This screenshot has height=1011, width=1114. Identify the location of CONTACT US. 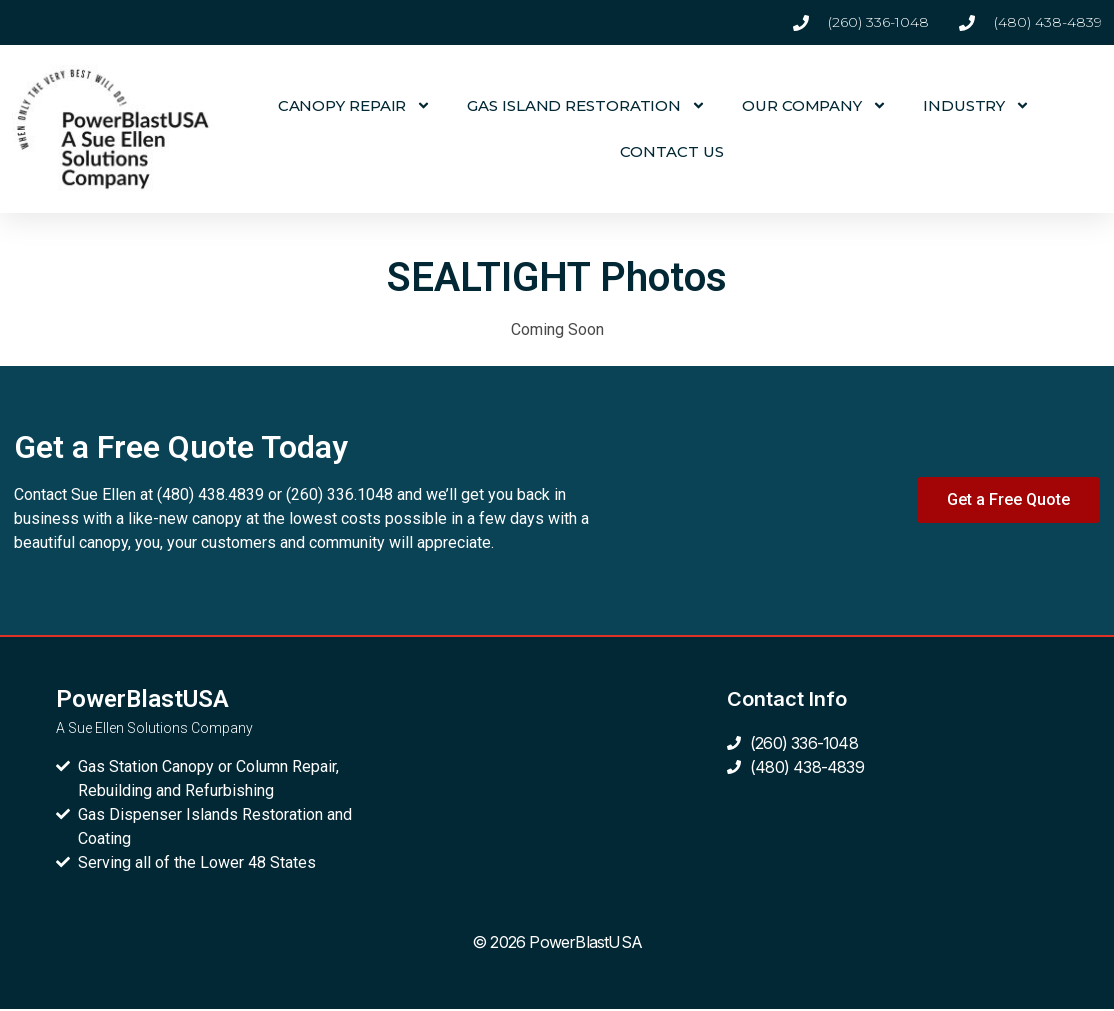
(671, 151).